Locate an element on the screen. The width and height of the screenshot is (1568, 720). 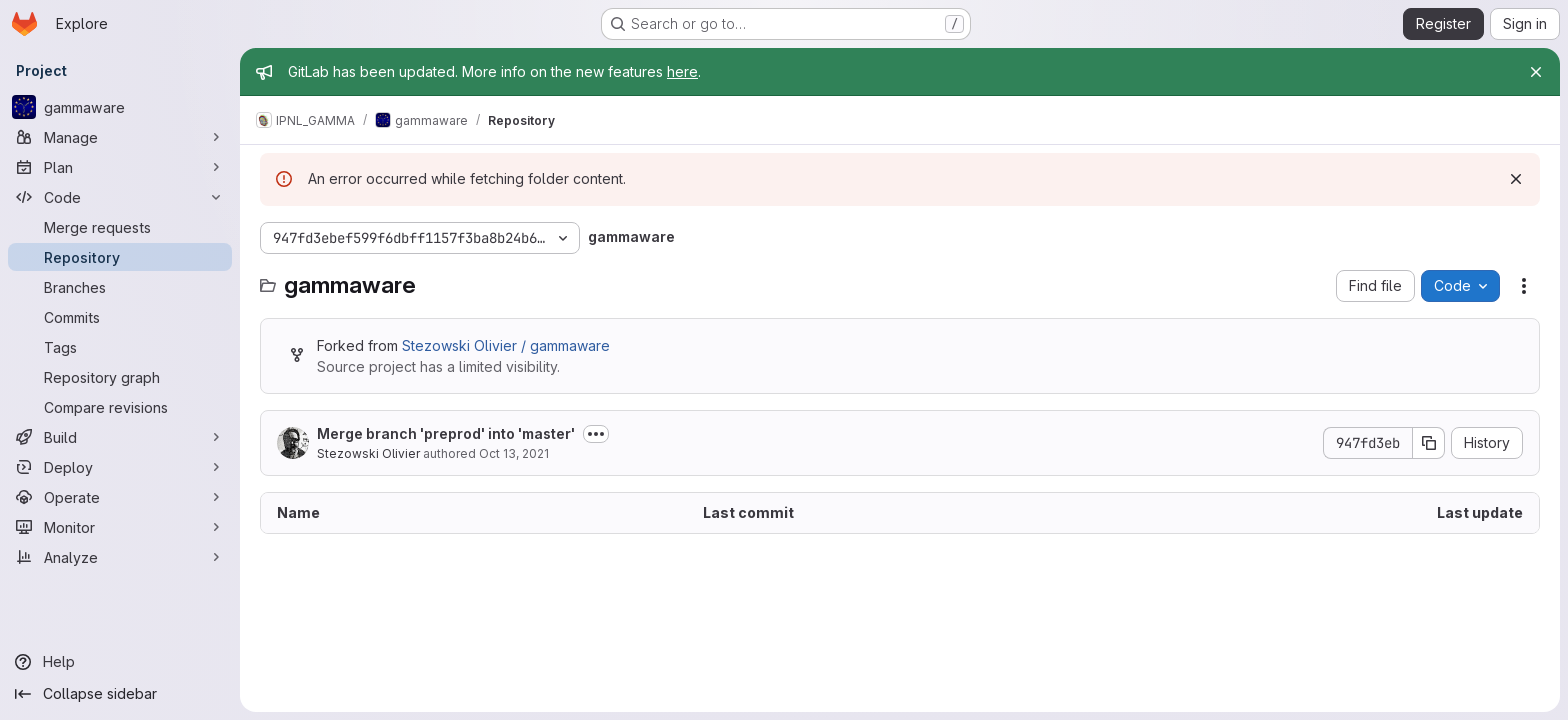
[Monitor] is located at coordinates (120, 527).